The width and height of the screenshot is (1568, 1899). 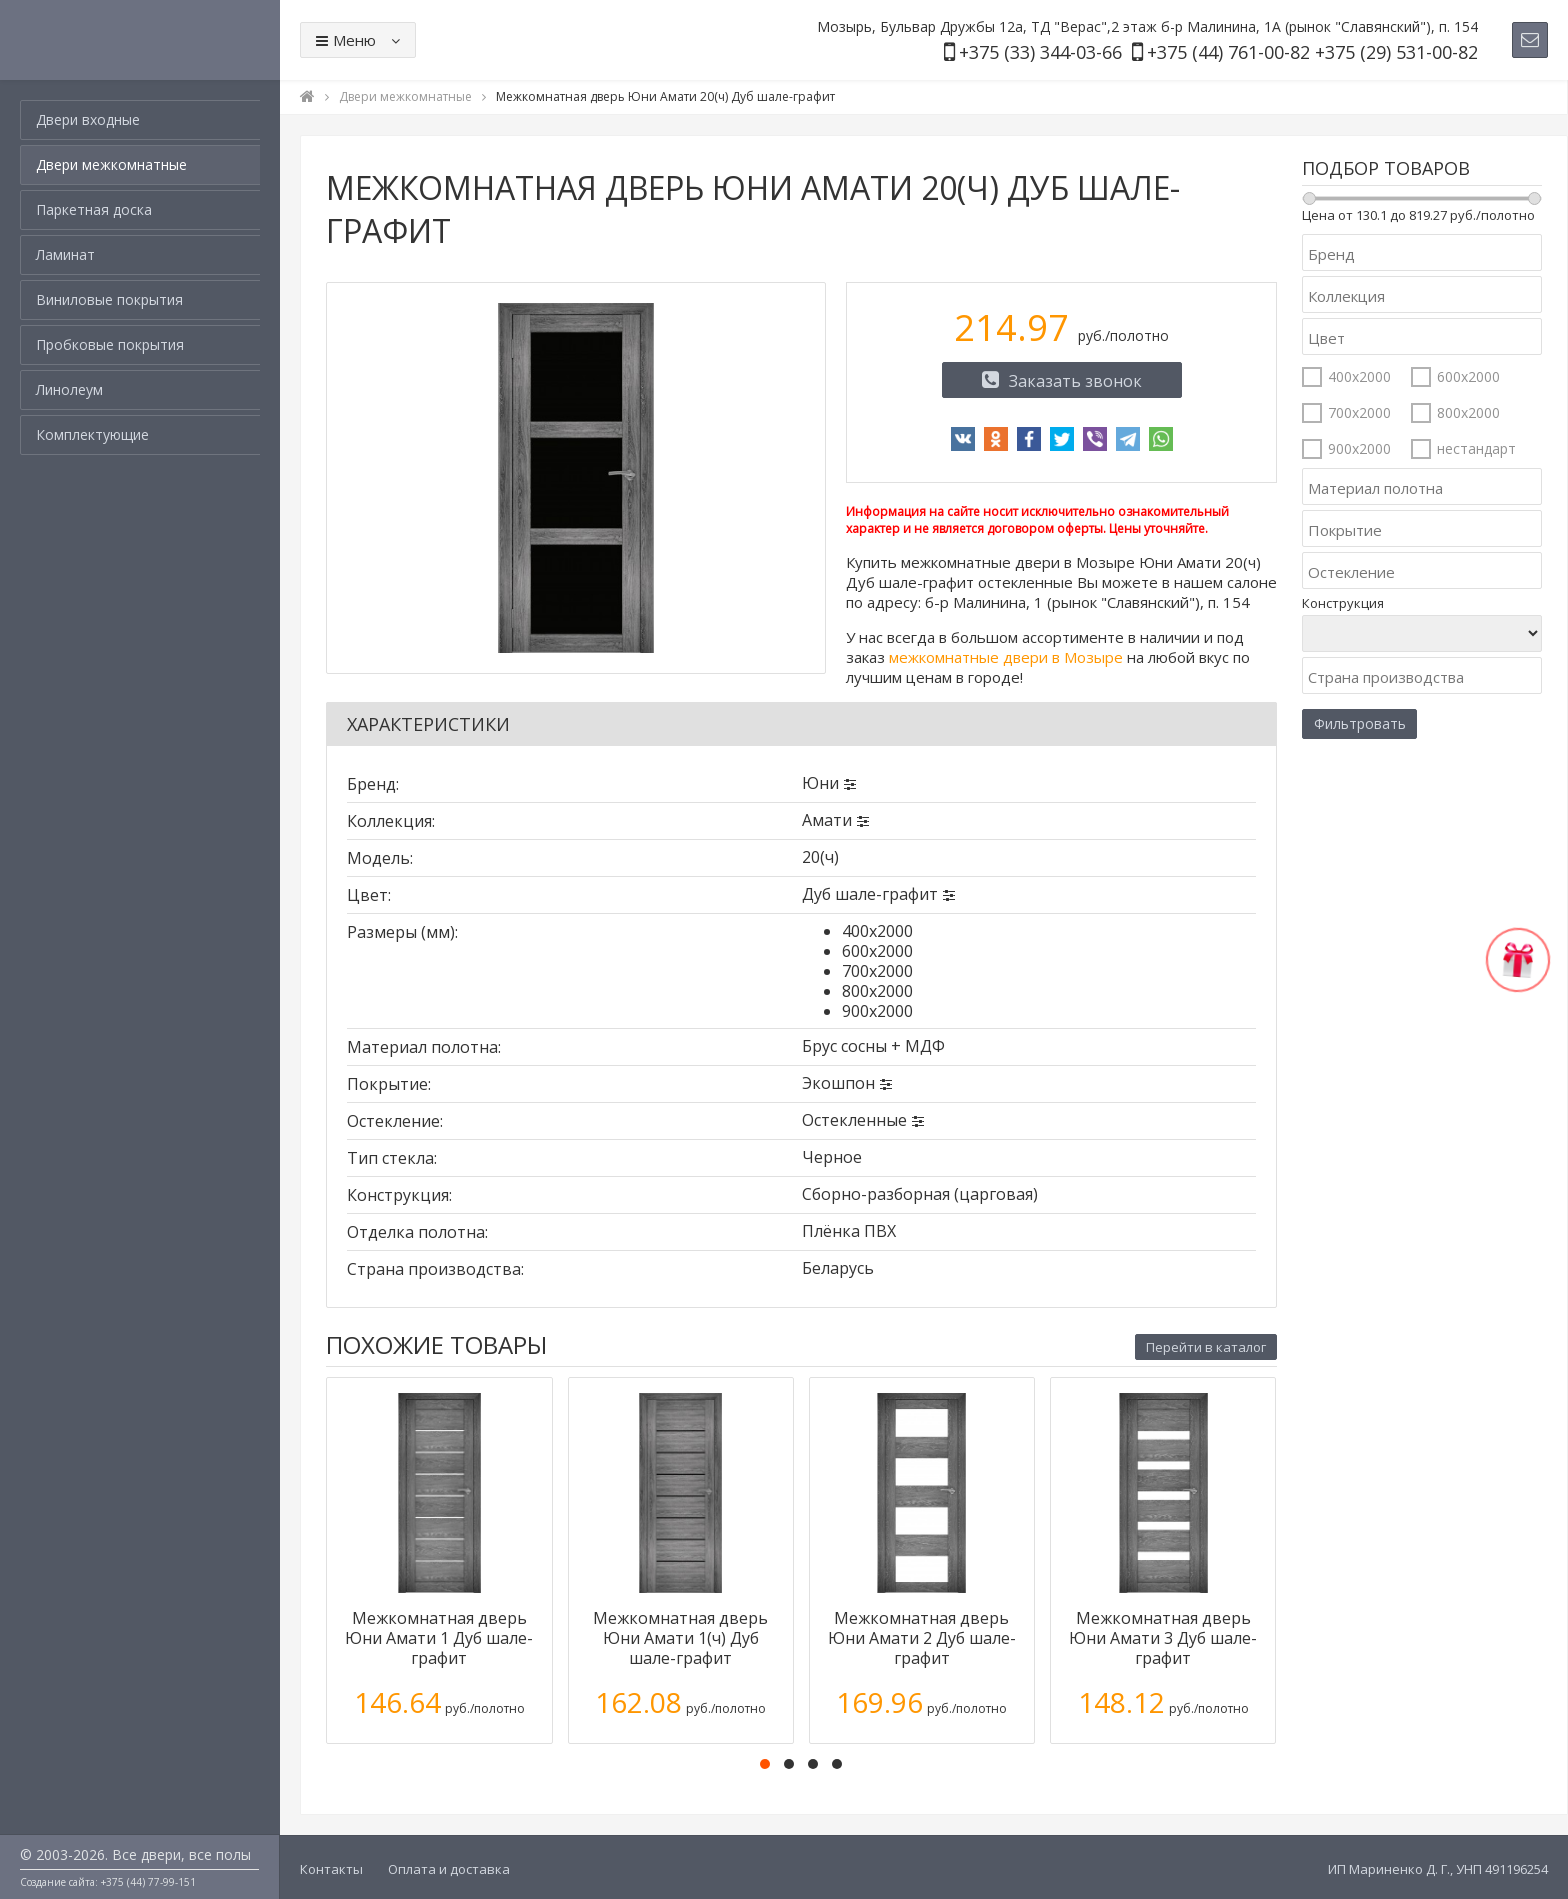 What do you see at coordinates (870, 894) in the screenshot?
I see `Дуб шале-графит` at bounding box center [870, 894].